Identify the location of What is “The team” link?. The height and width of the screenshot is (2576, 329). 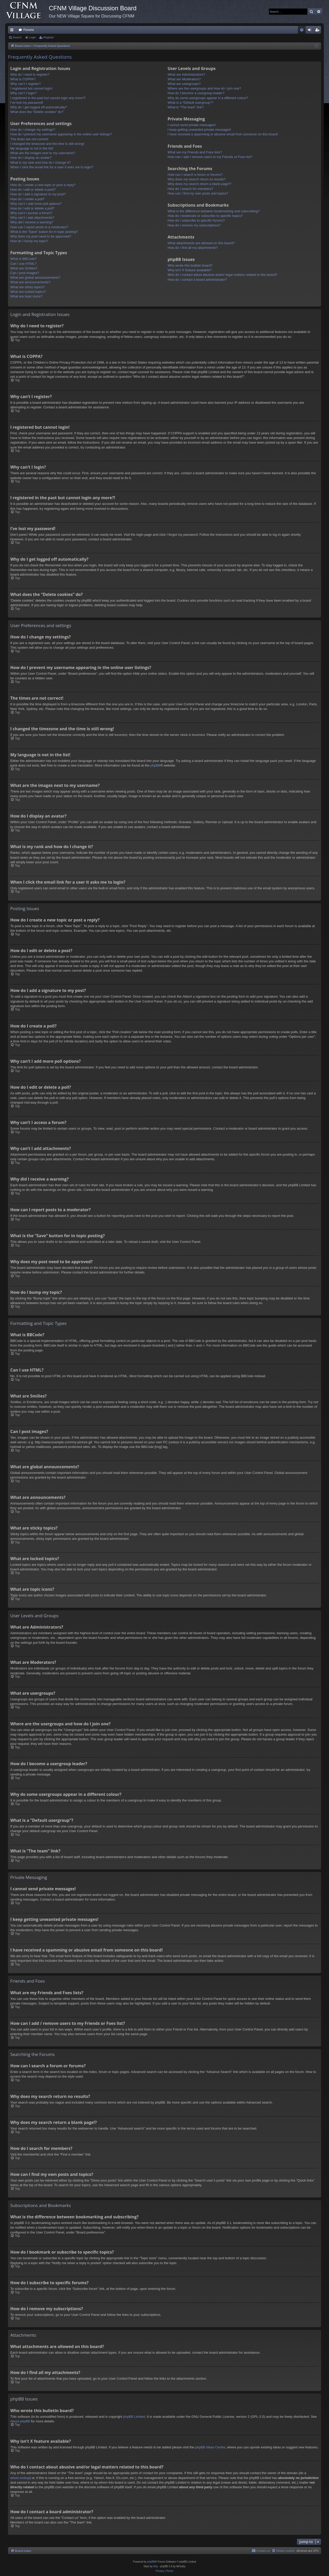
(186, 107).